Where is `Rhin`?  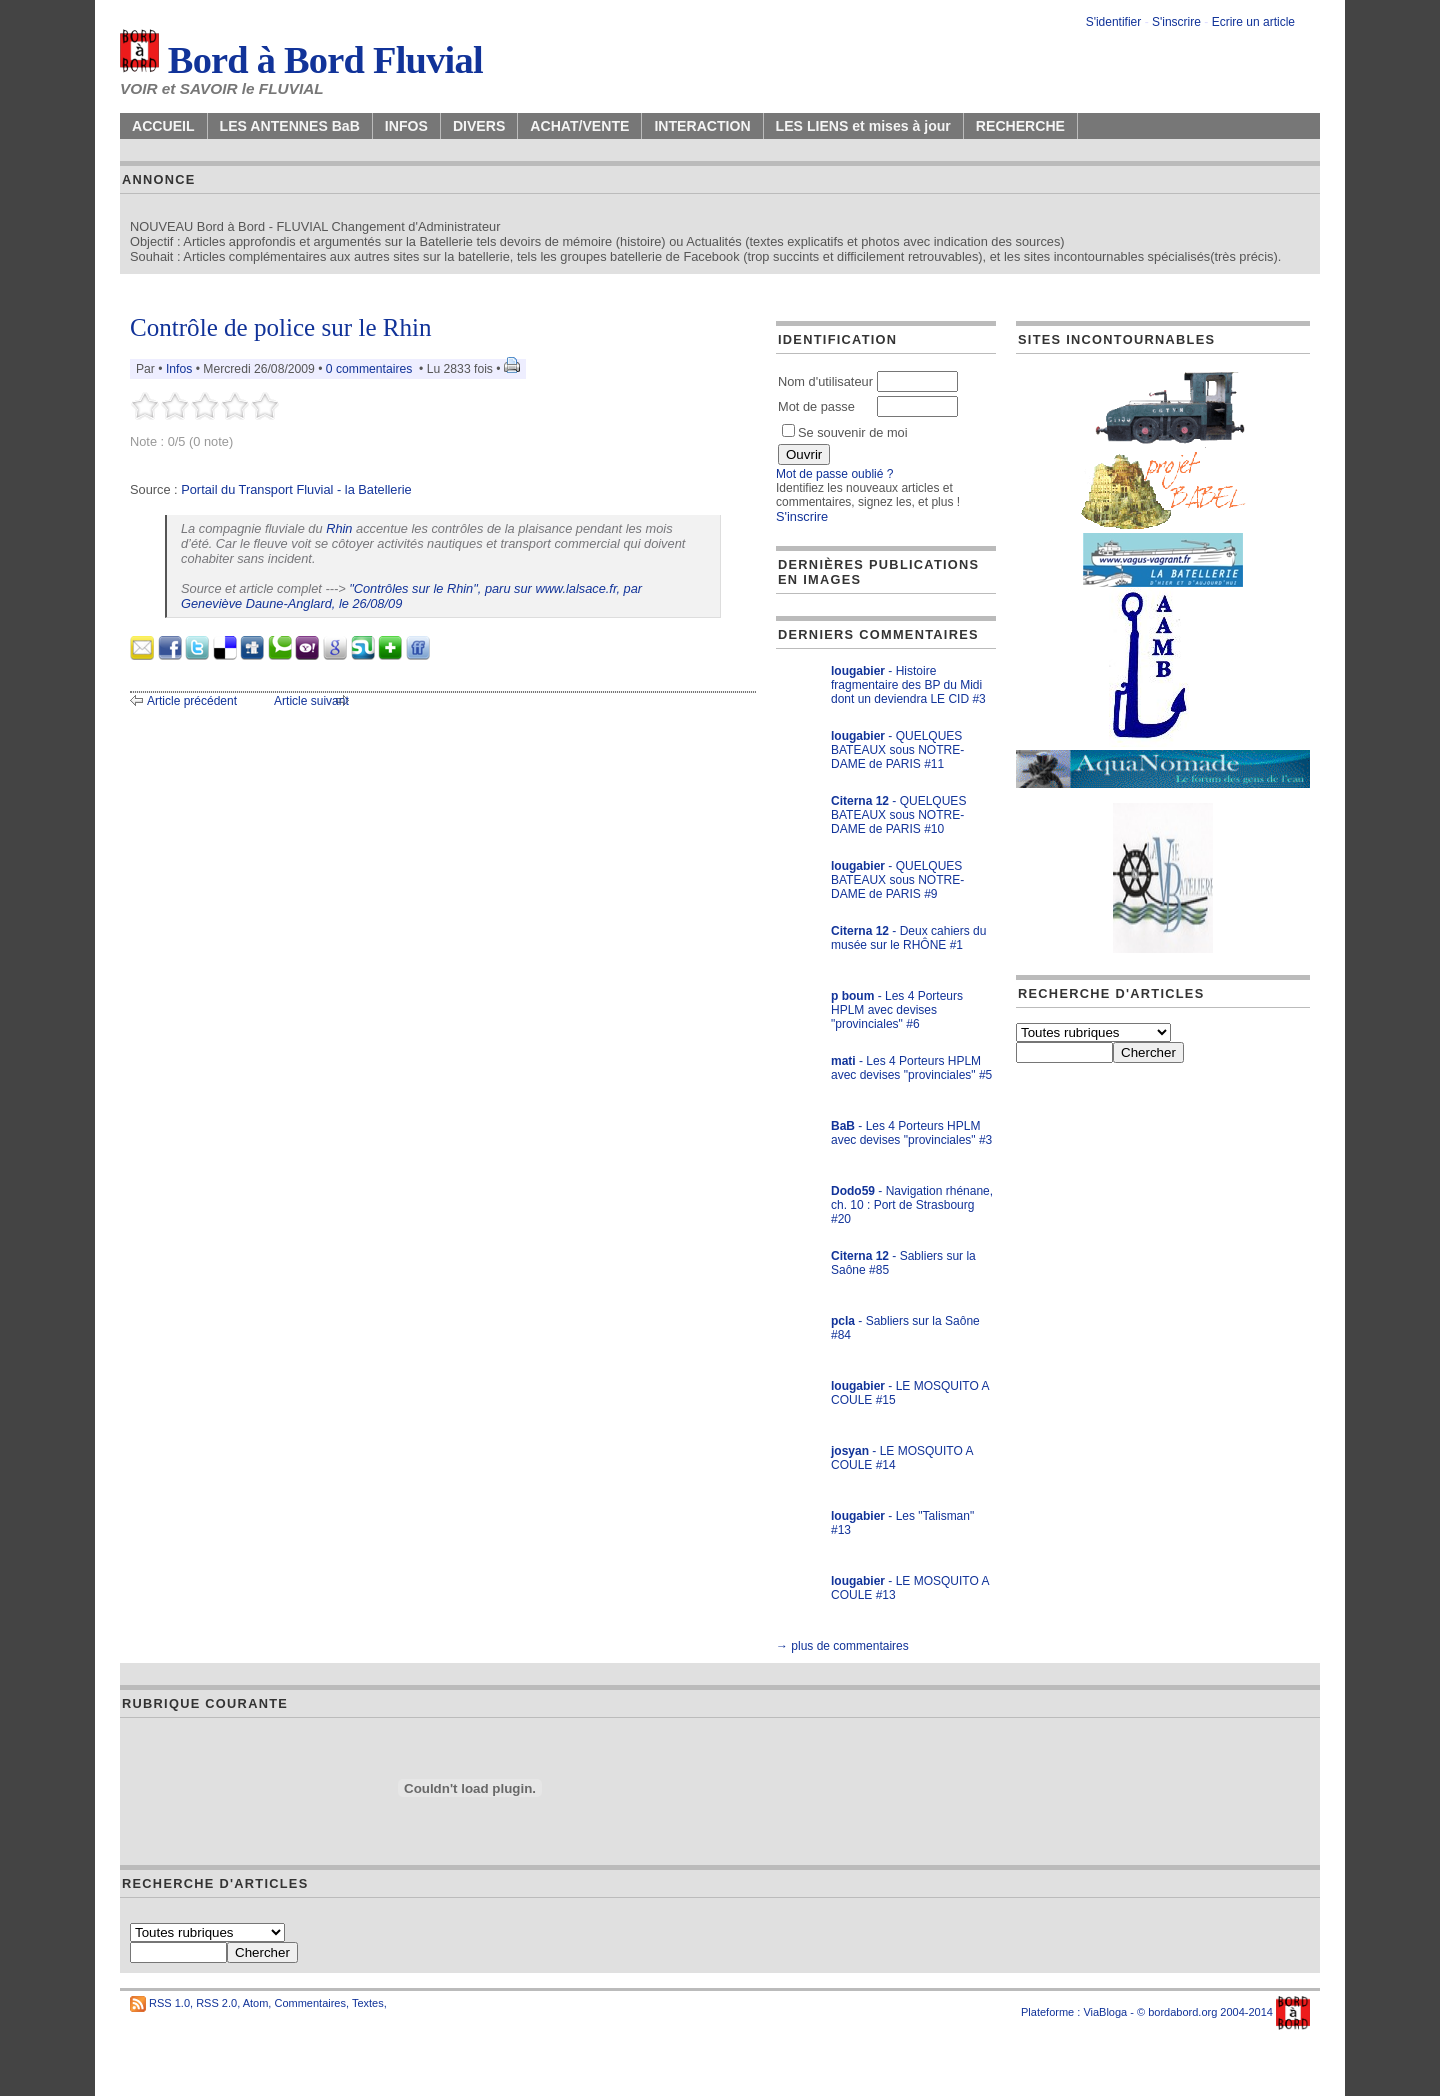
Rhin is located at coordinates (339, 528).